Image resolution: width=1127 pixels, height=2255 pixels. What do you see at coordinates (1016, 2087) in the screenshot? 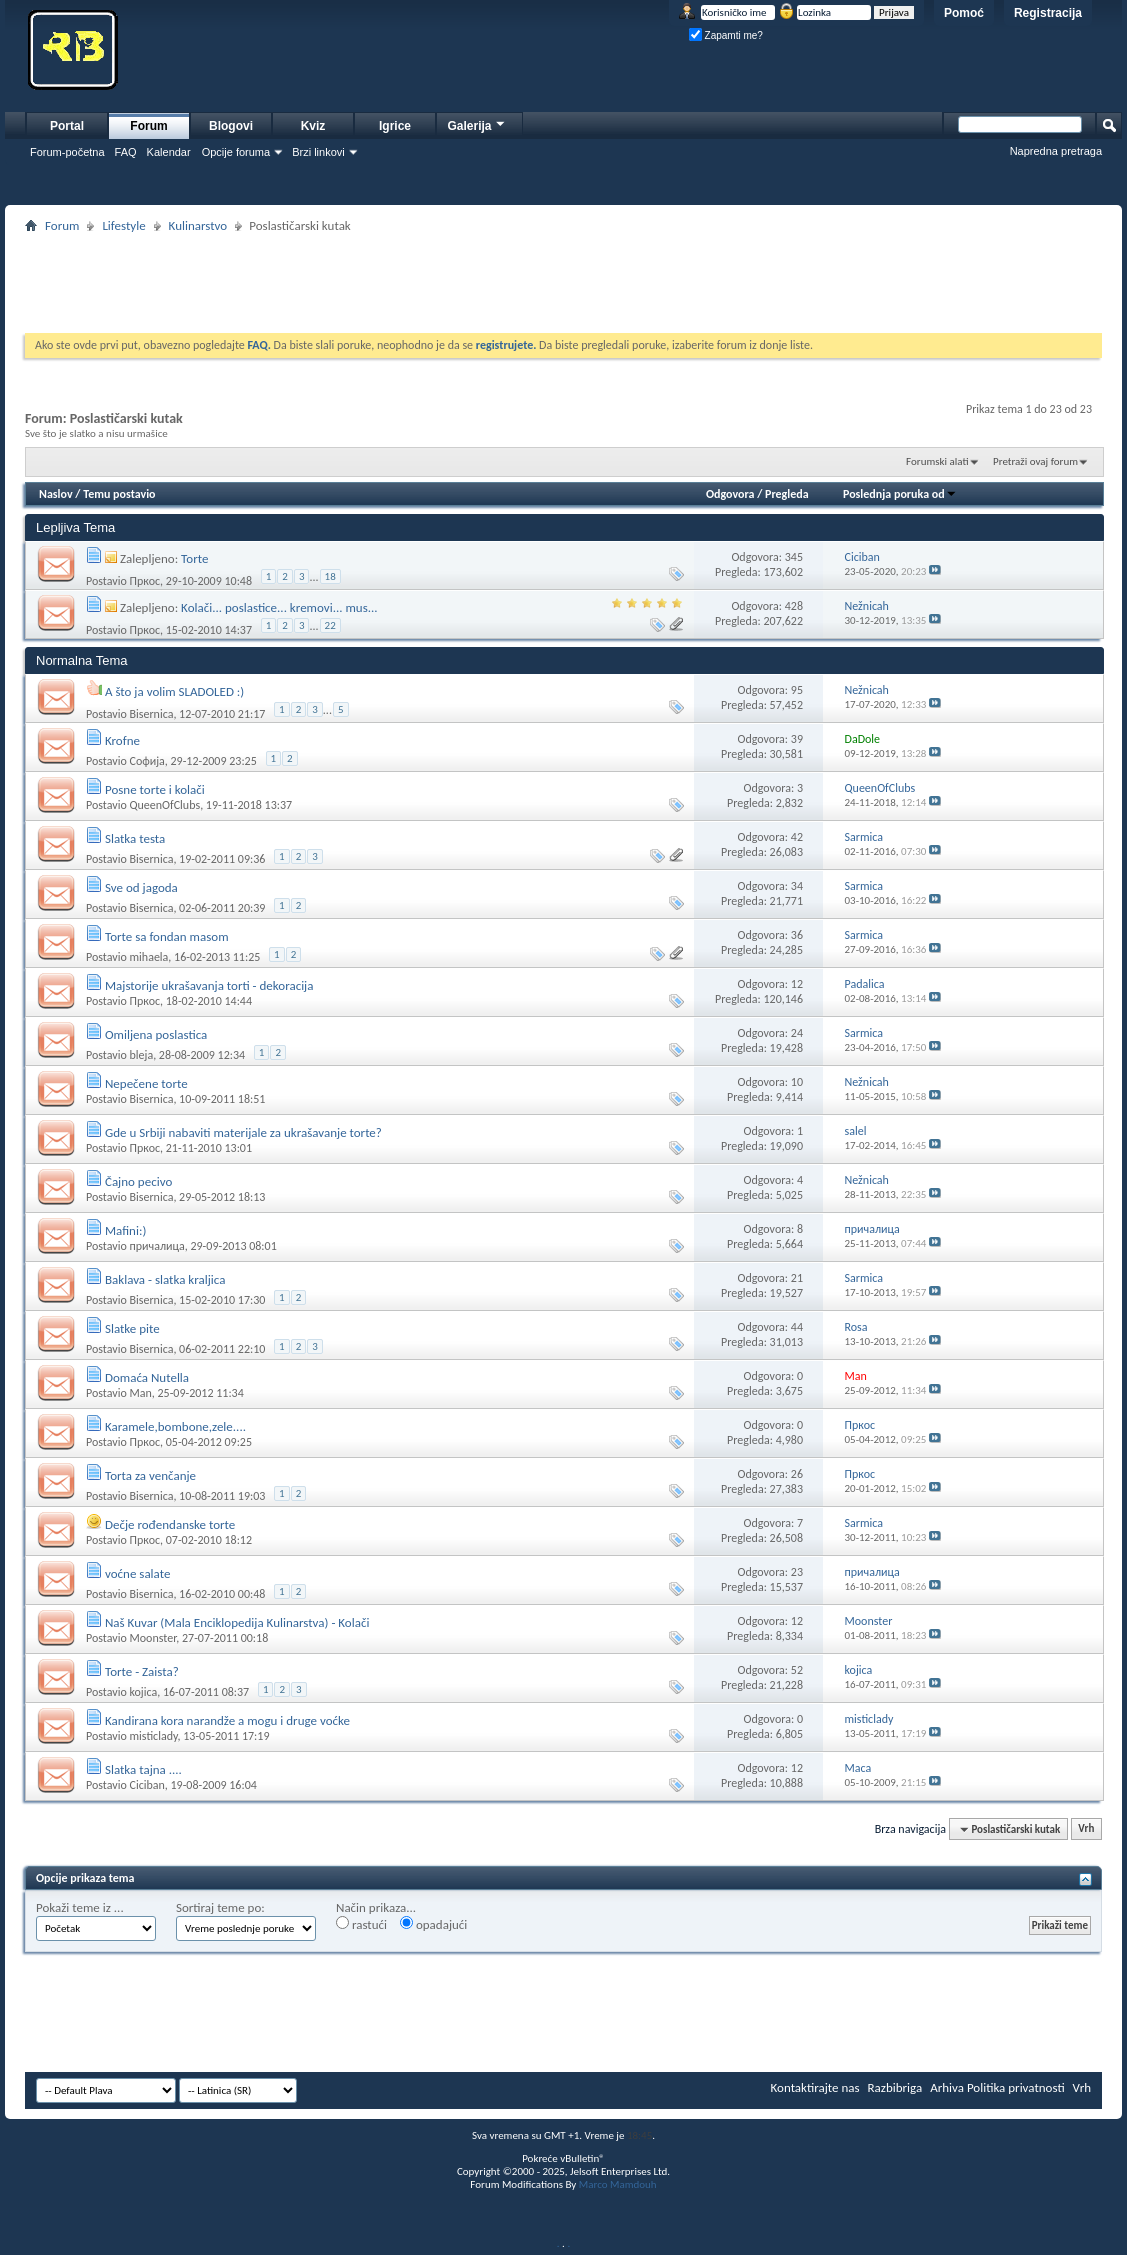
I see `Politika privatnosti` at bounding box center [1016, 2087].